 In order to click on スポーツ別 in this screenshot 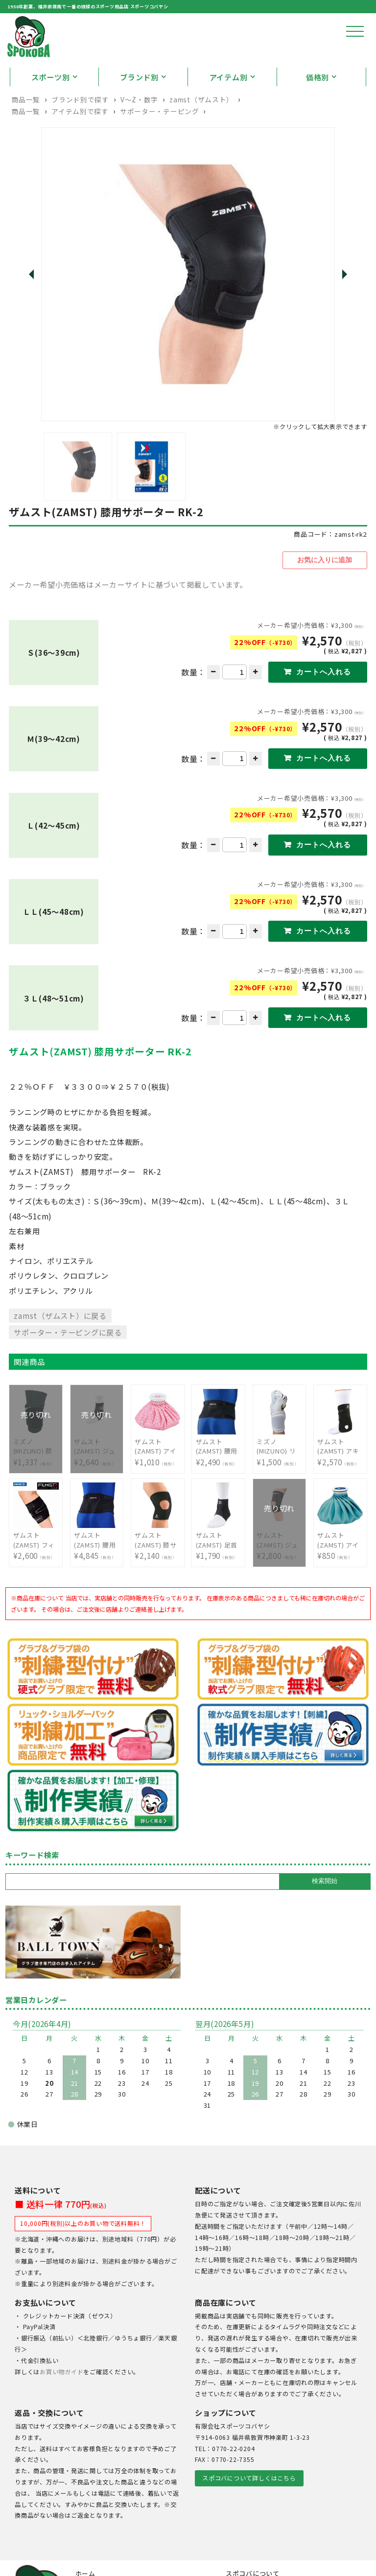, I will do `click(50, 108)`.